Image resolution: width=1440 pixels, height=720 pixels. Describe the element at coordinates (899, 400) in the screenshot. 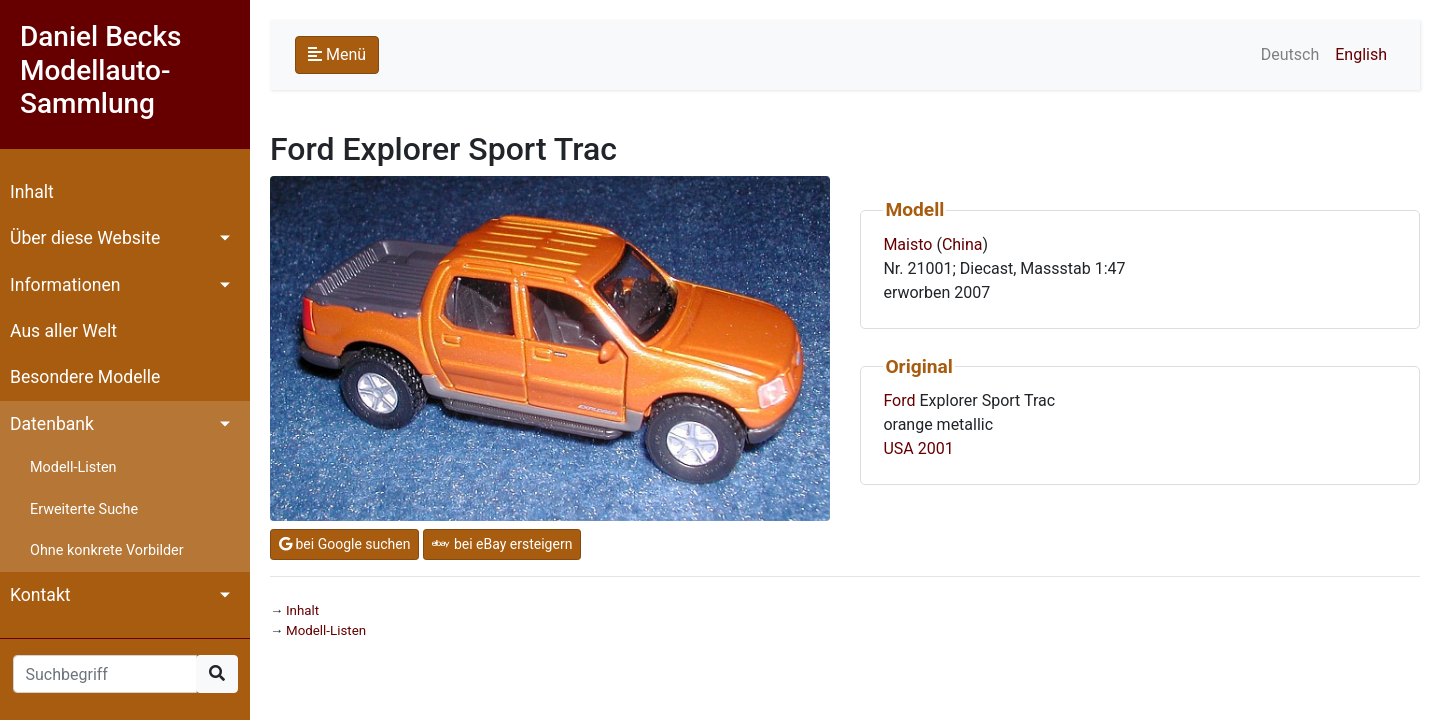

I see `Ford` at that location.